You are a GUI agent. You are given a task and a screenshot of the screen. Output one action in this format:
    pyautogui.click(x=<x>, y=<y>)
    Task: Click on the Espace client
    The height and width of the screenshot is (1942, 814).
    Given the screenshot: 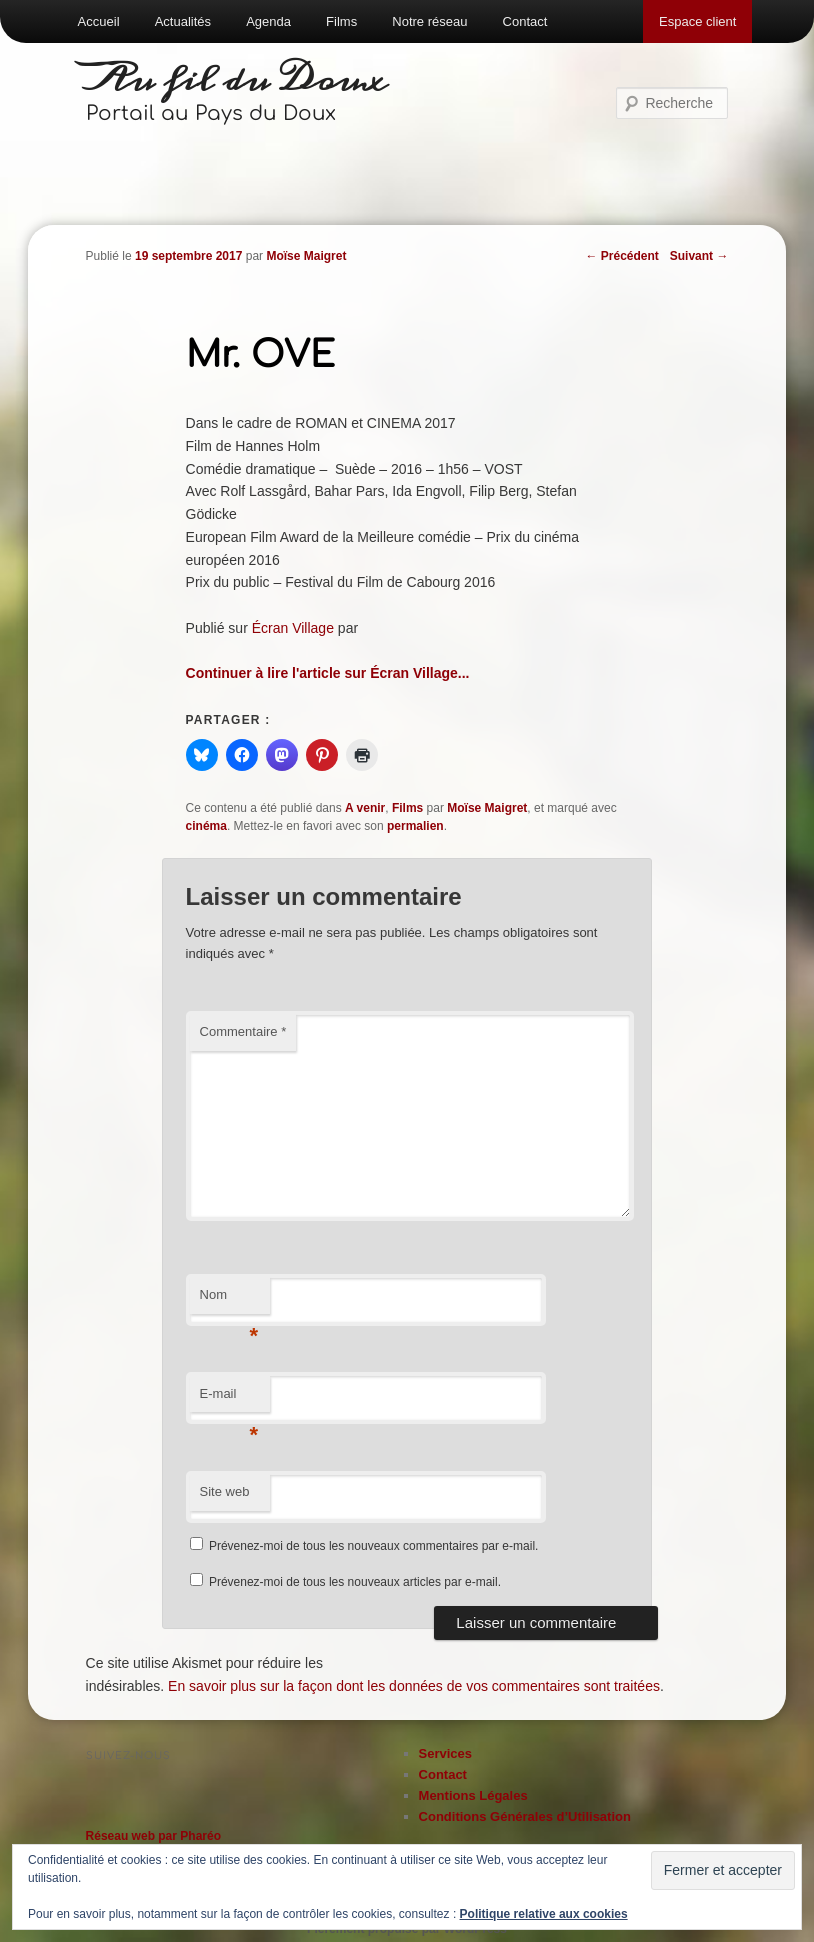 What is the action you would take?
    pyautogui.click(x=697, y=21)
    